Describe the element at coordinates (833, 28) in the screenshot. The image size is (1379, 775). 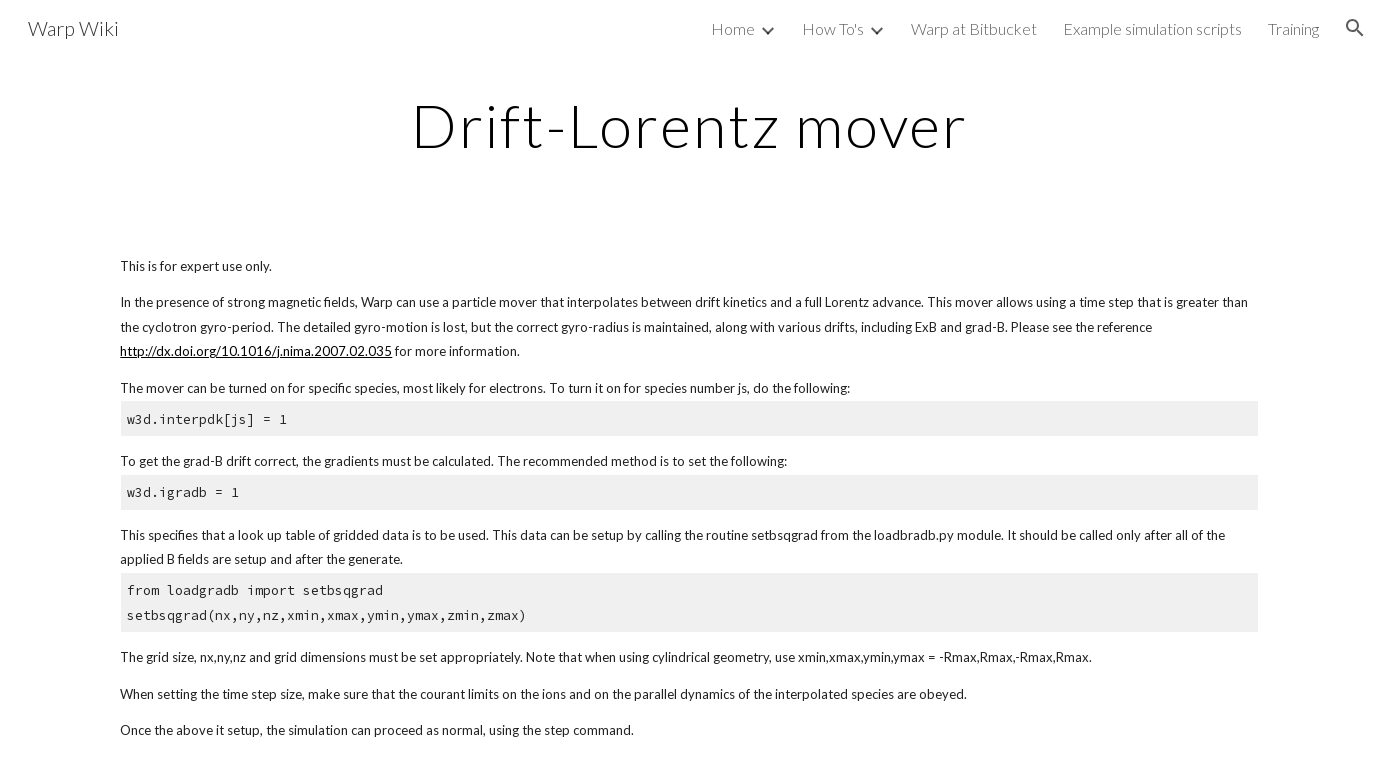
I see `How To's [link]` at that location.